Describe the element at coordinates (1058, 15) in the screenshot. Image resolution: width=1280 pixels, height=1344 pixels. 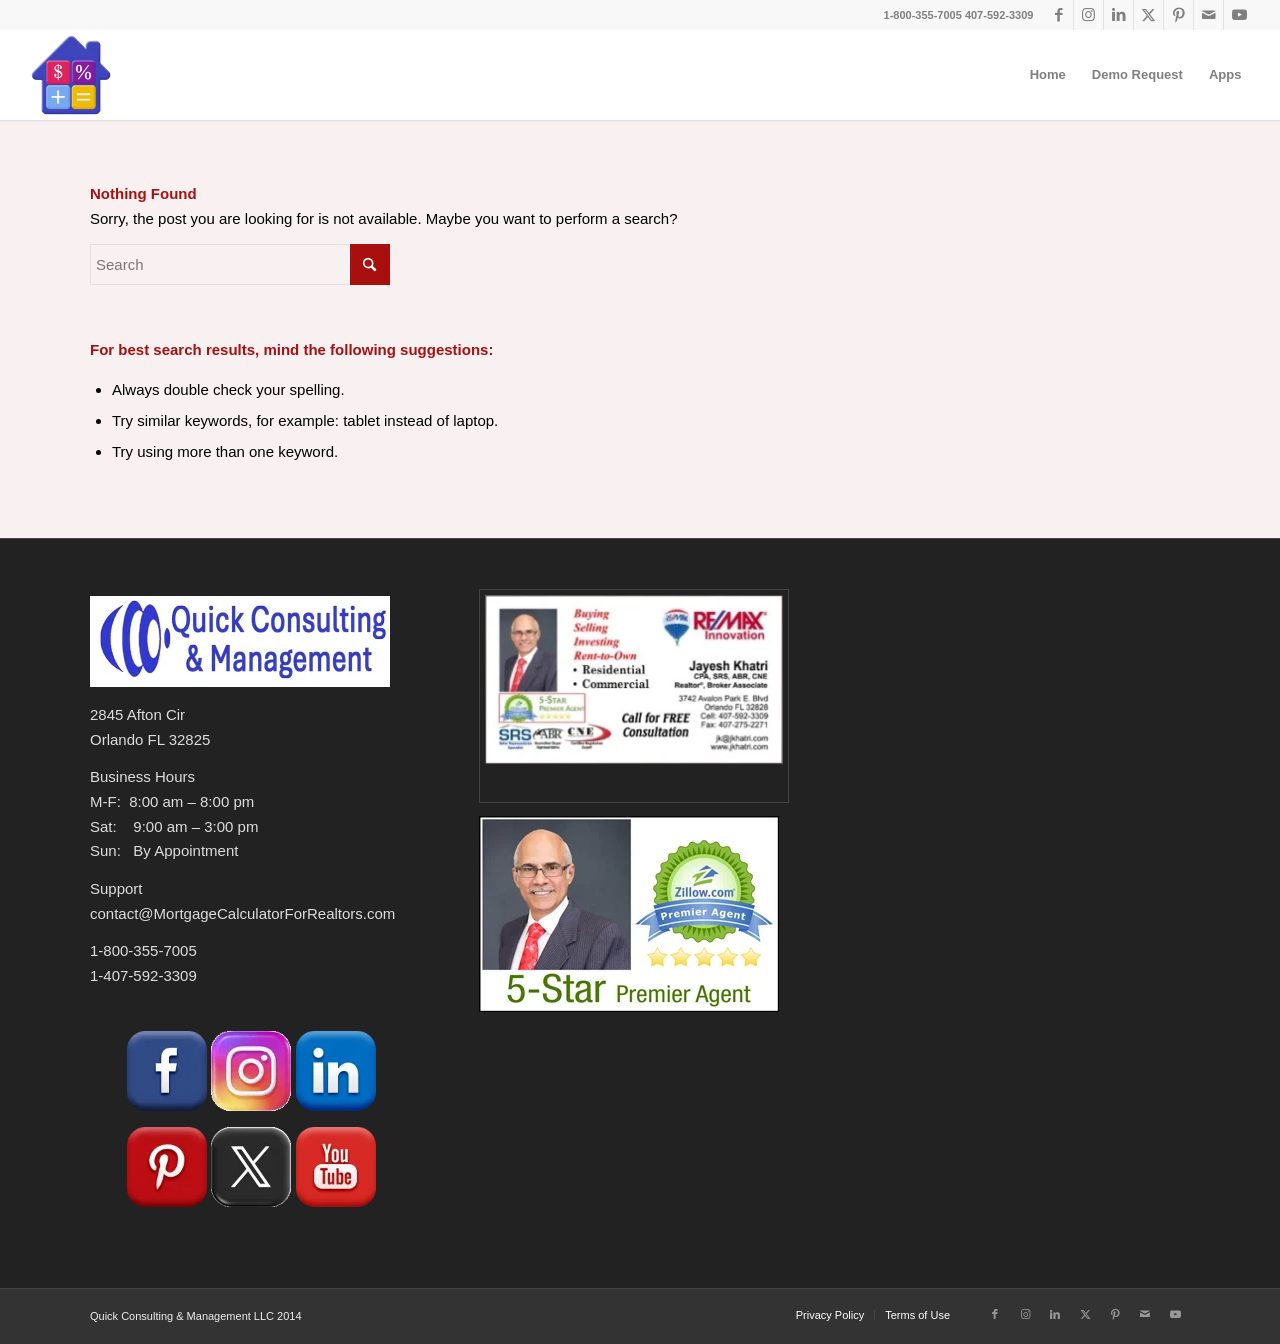
I see `[Link to Facebook]` at that location.